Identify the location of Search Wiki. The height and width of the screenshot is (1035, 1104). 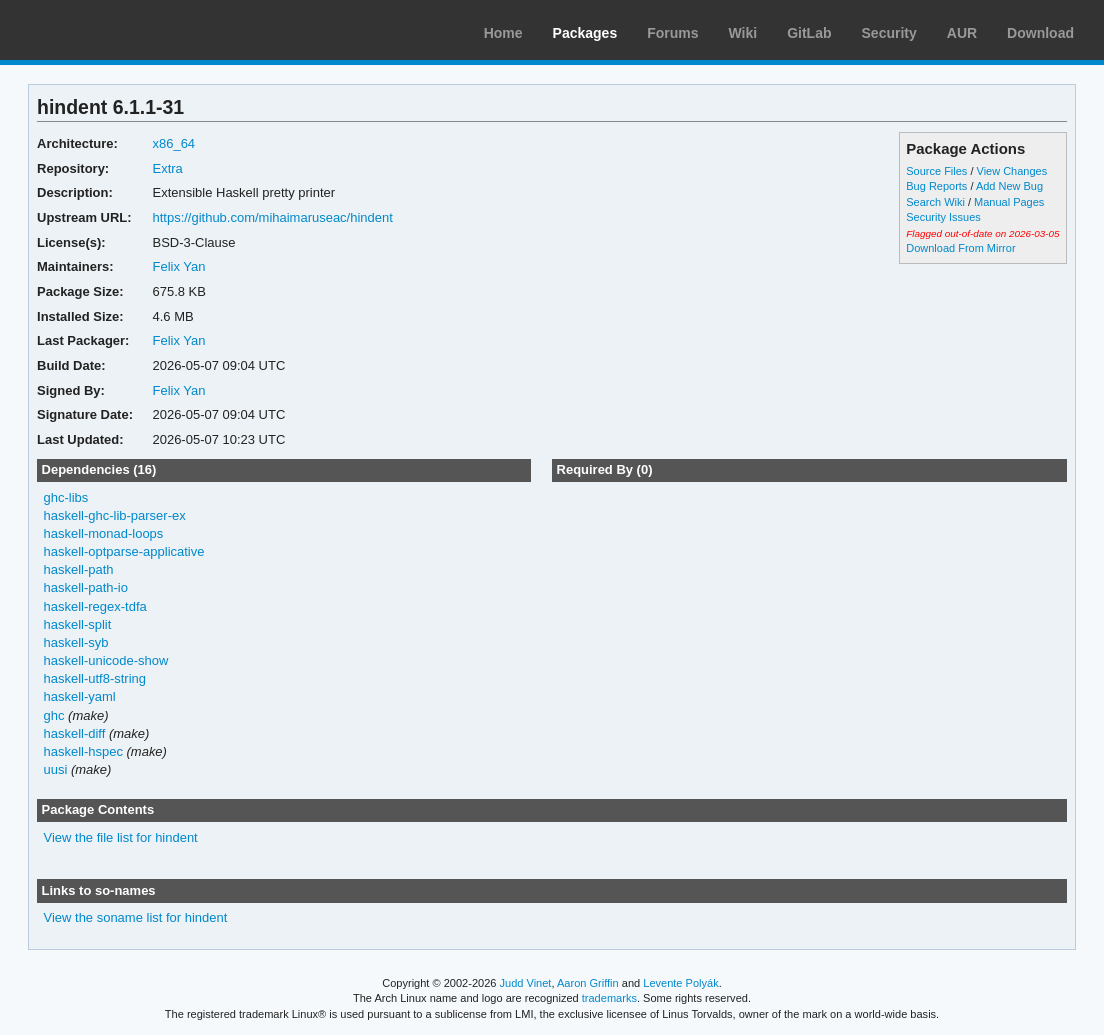
(935, 202).